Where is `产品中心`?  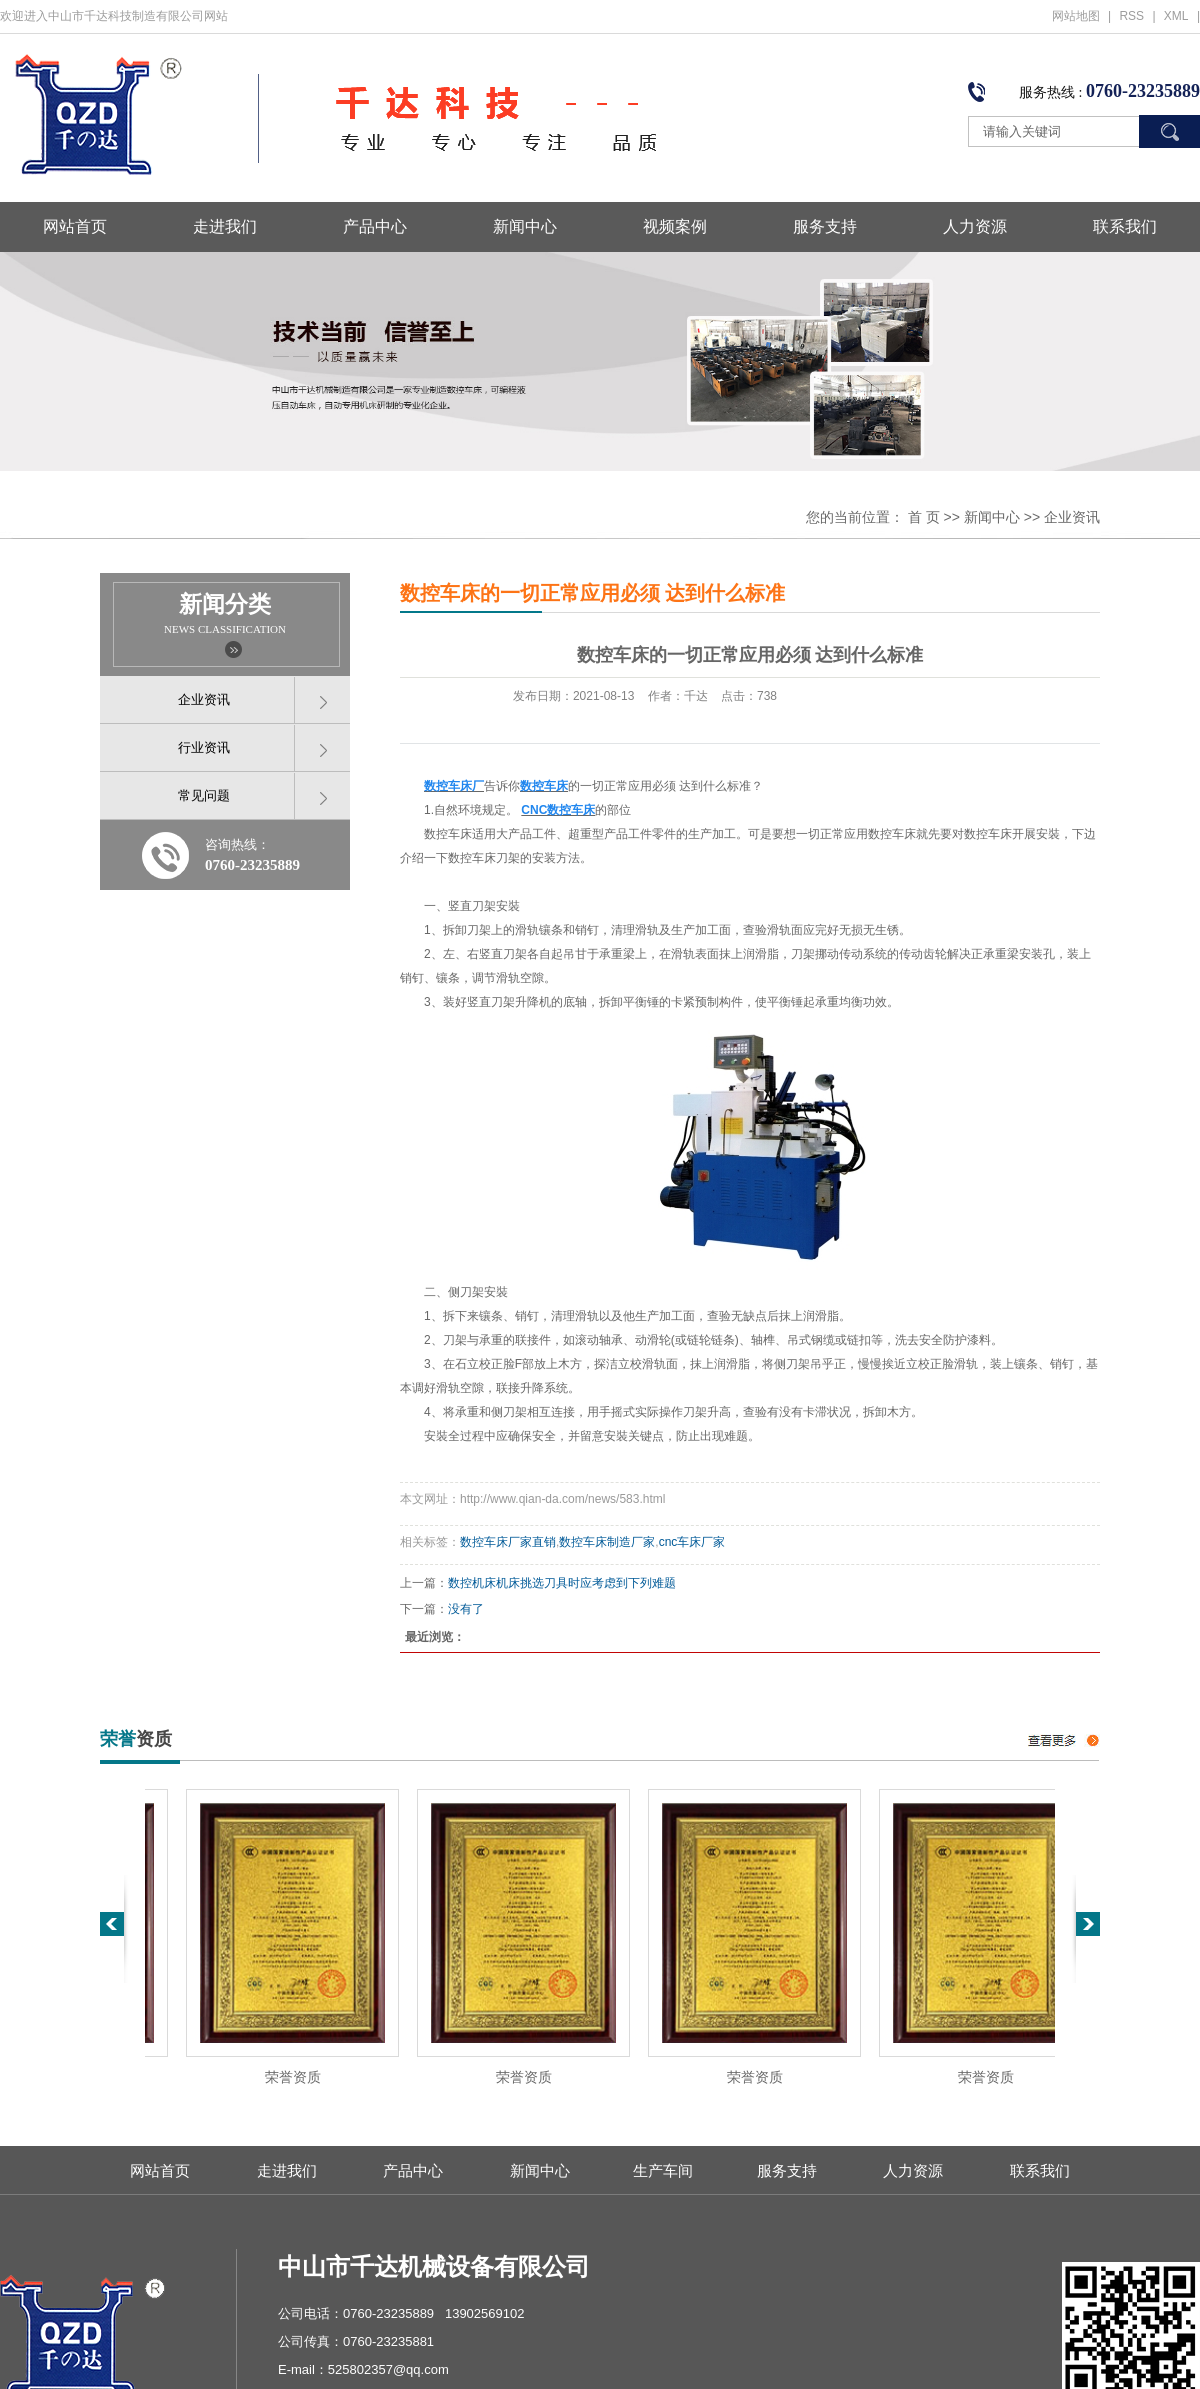
产品中心 is located at coordinates (375, 226).